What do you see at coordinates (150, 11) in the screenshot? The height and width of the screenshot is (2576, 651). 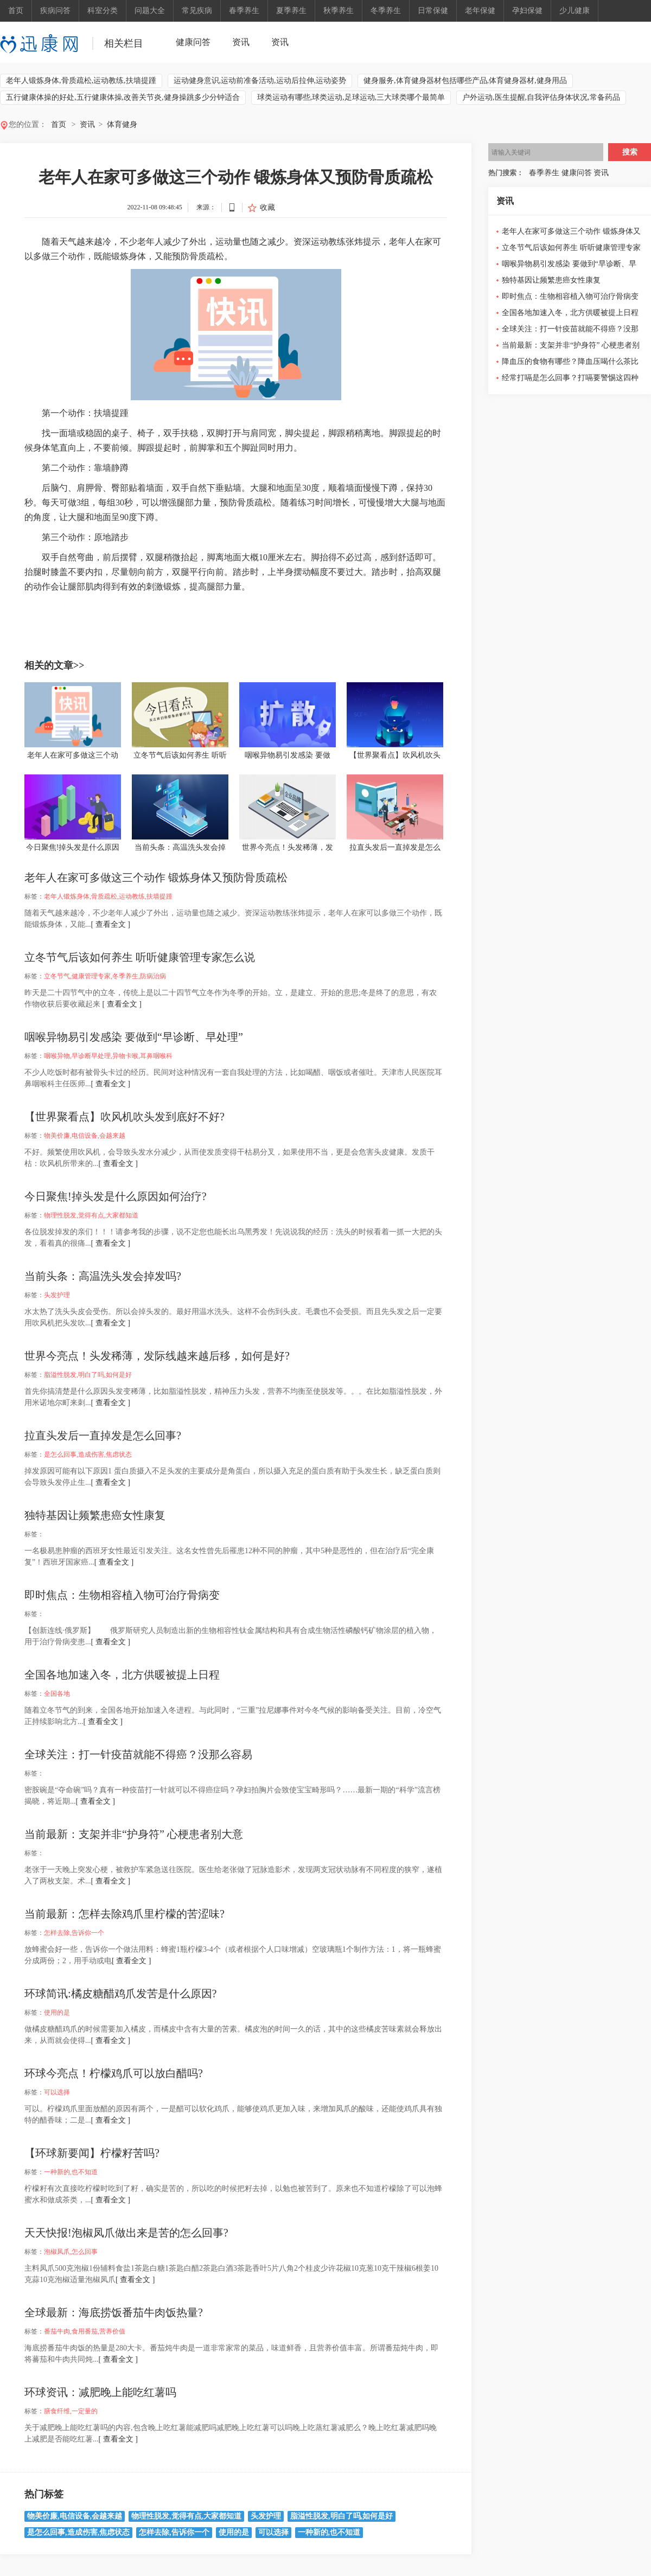 I see `问题大全` at bounding box center [150, 11].